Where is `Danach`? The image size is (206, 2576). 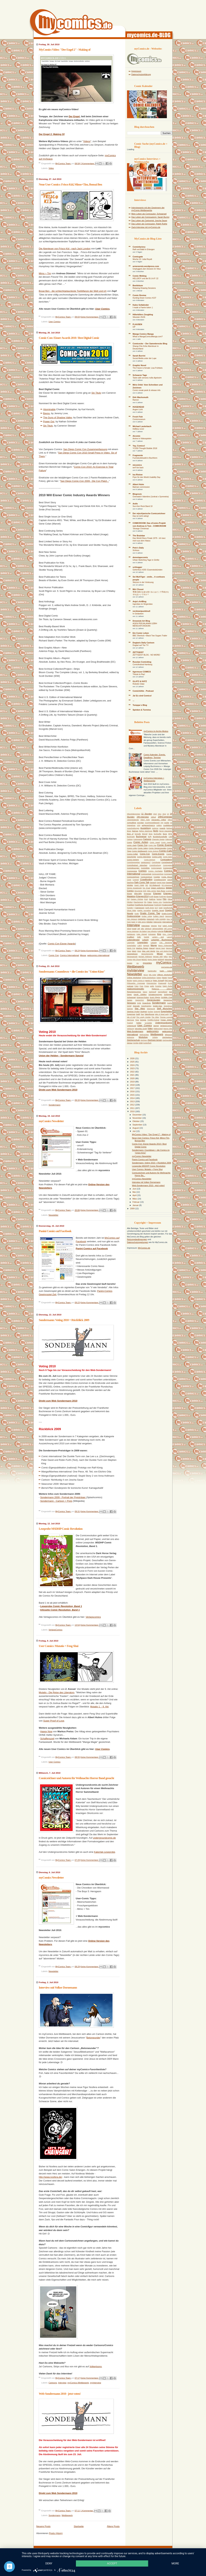 Danach is located at coordinates (153, 882).